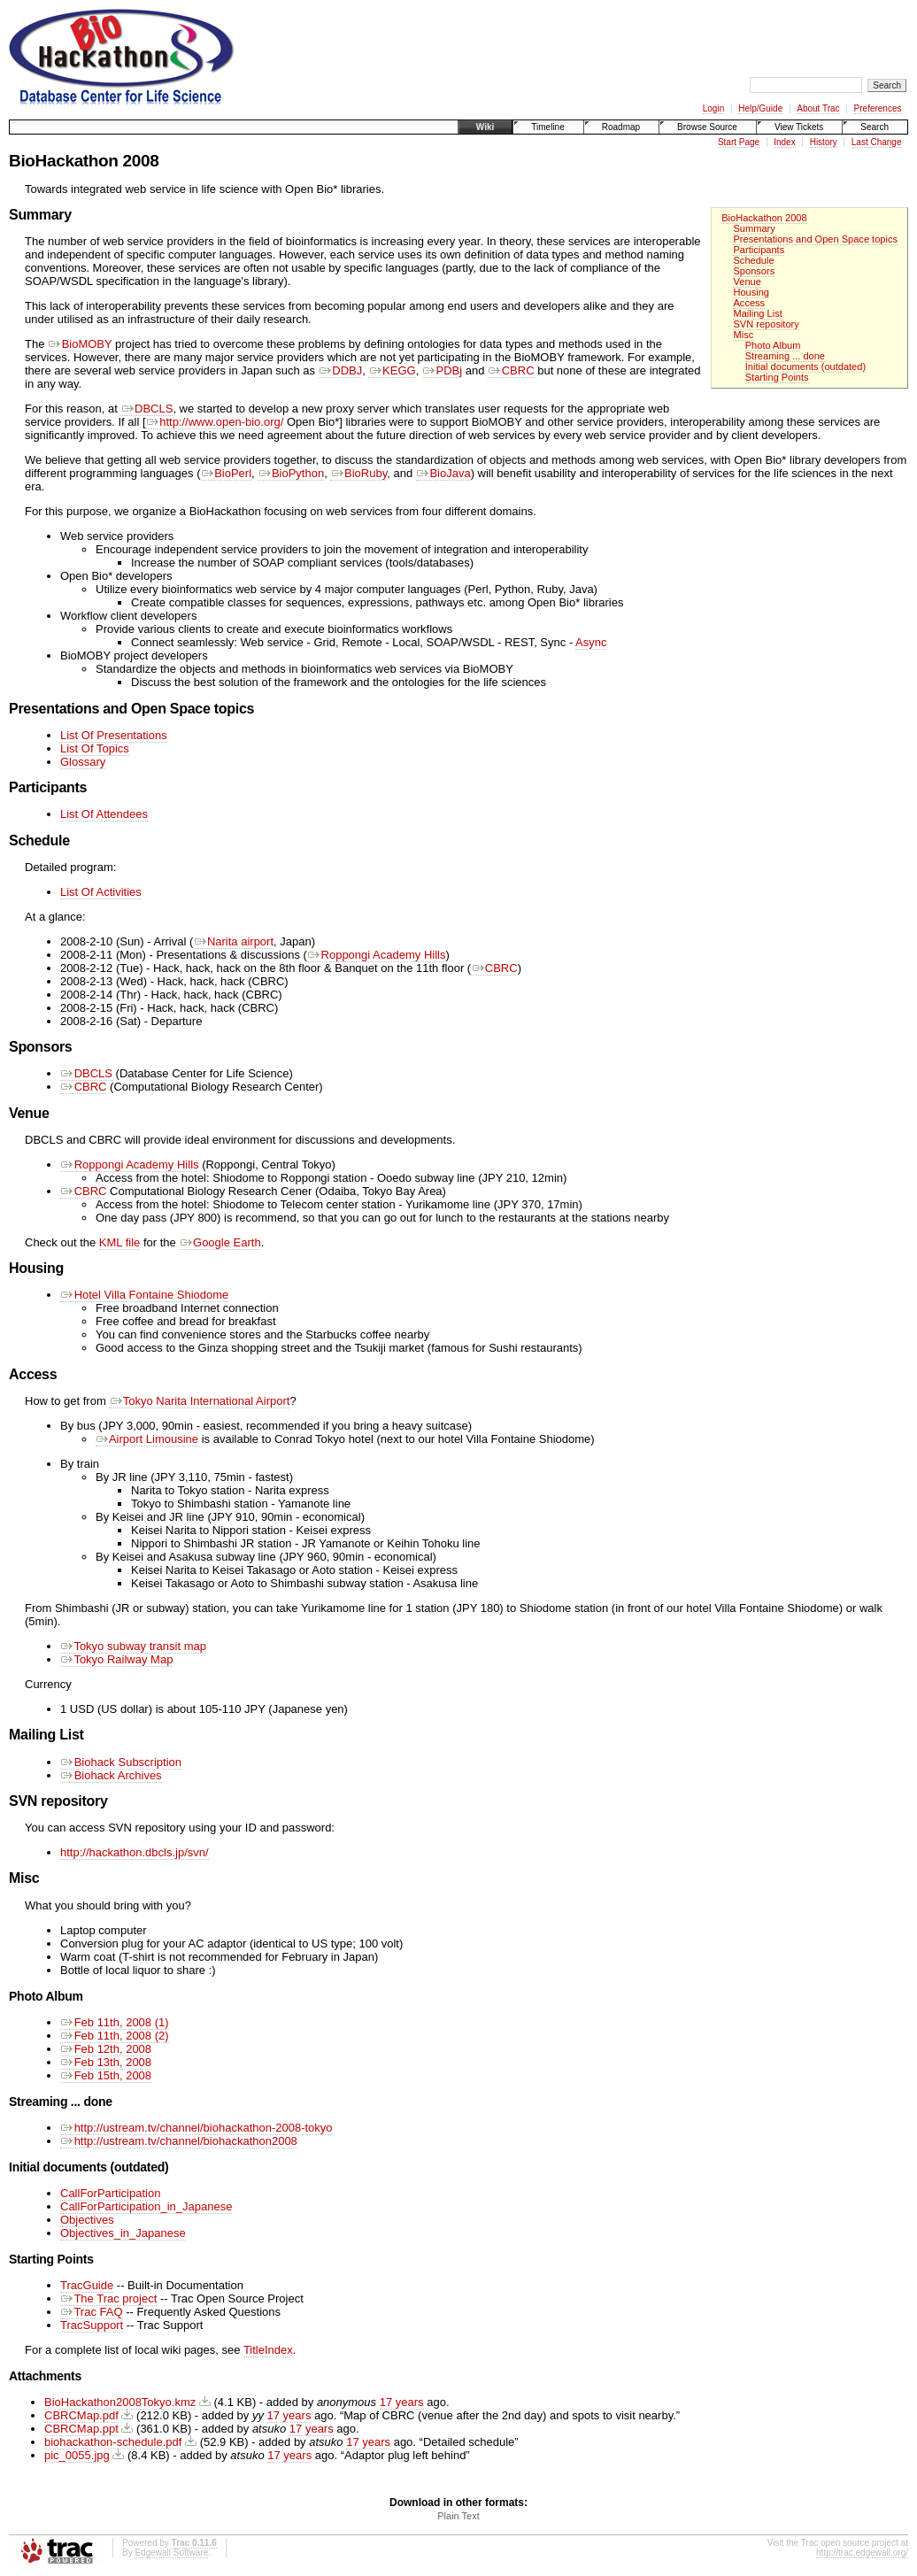  What do you see at coordinates (87, 2219) in the screenshot?
I see `Objectives` at bounding box center [87, 2219].